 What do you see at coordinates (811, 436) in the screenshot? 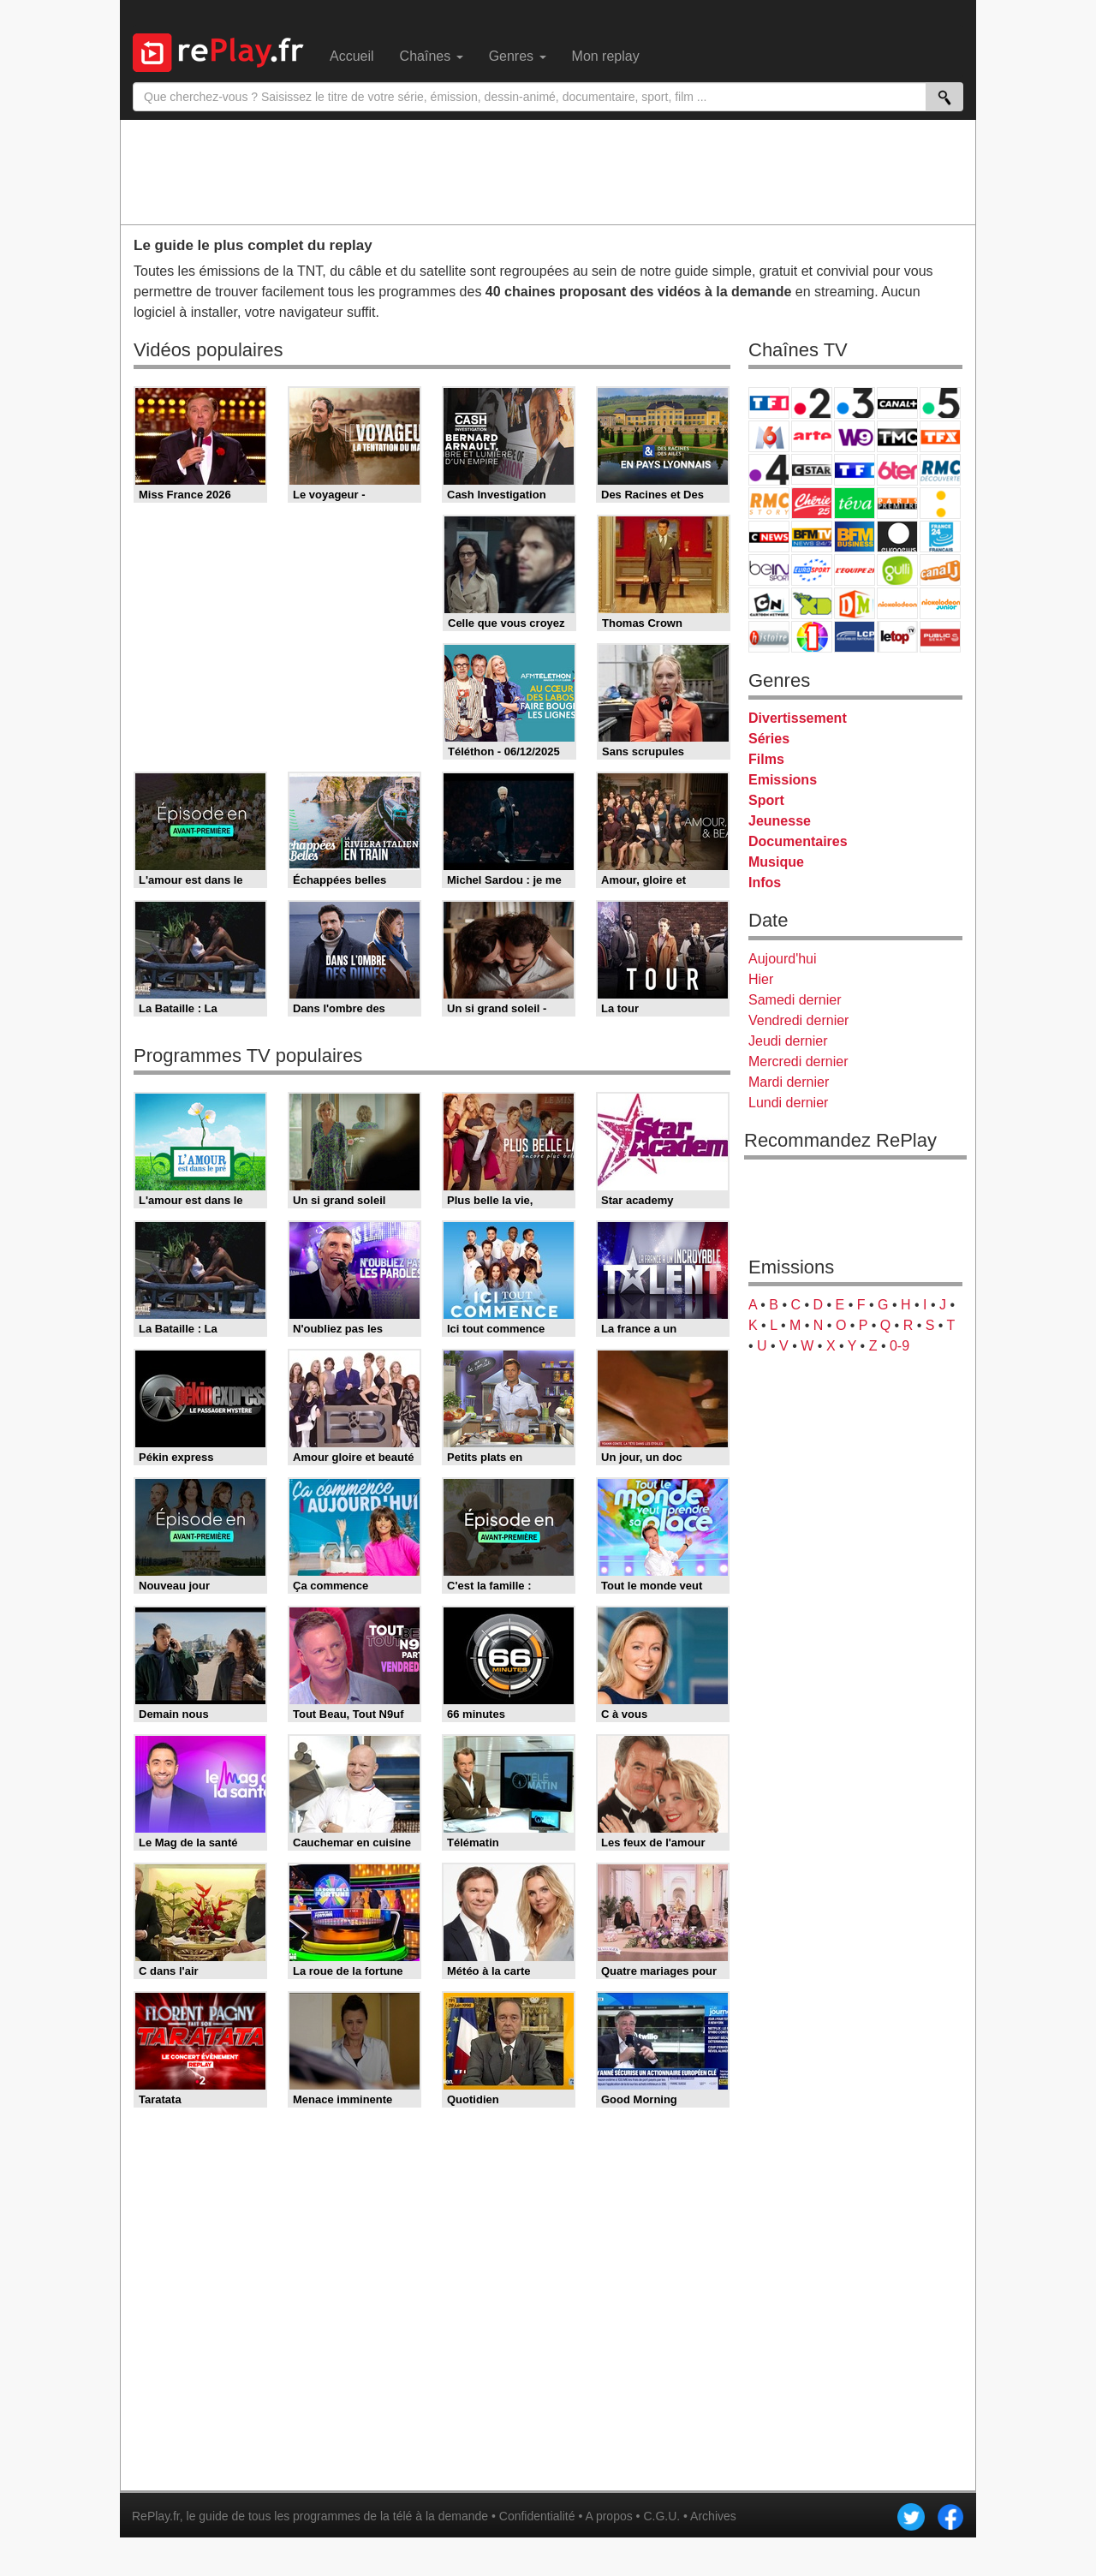
I see `Arte` at bounding box center [811, 436].